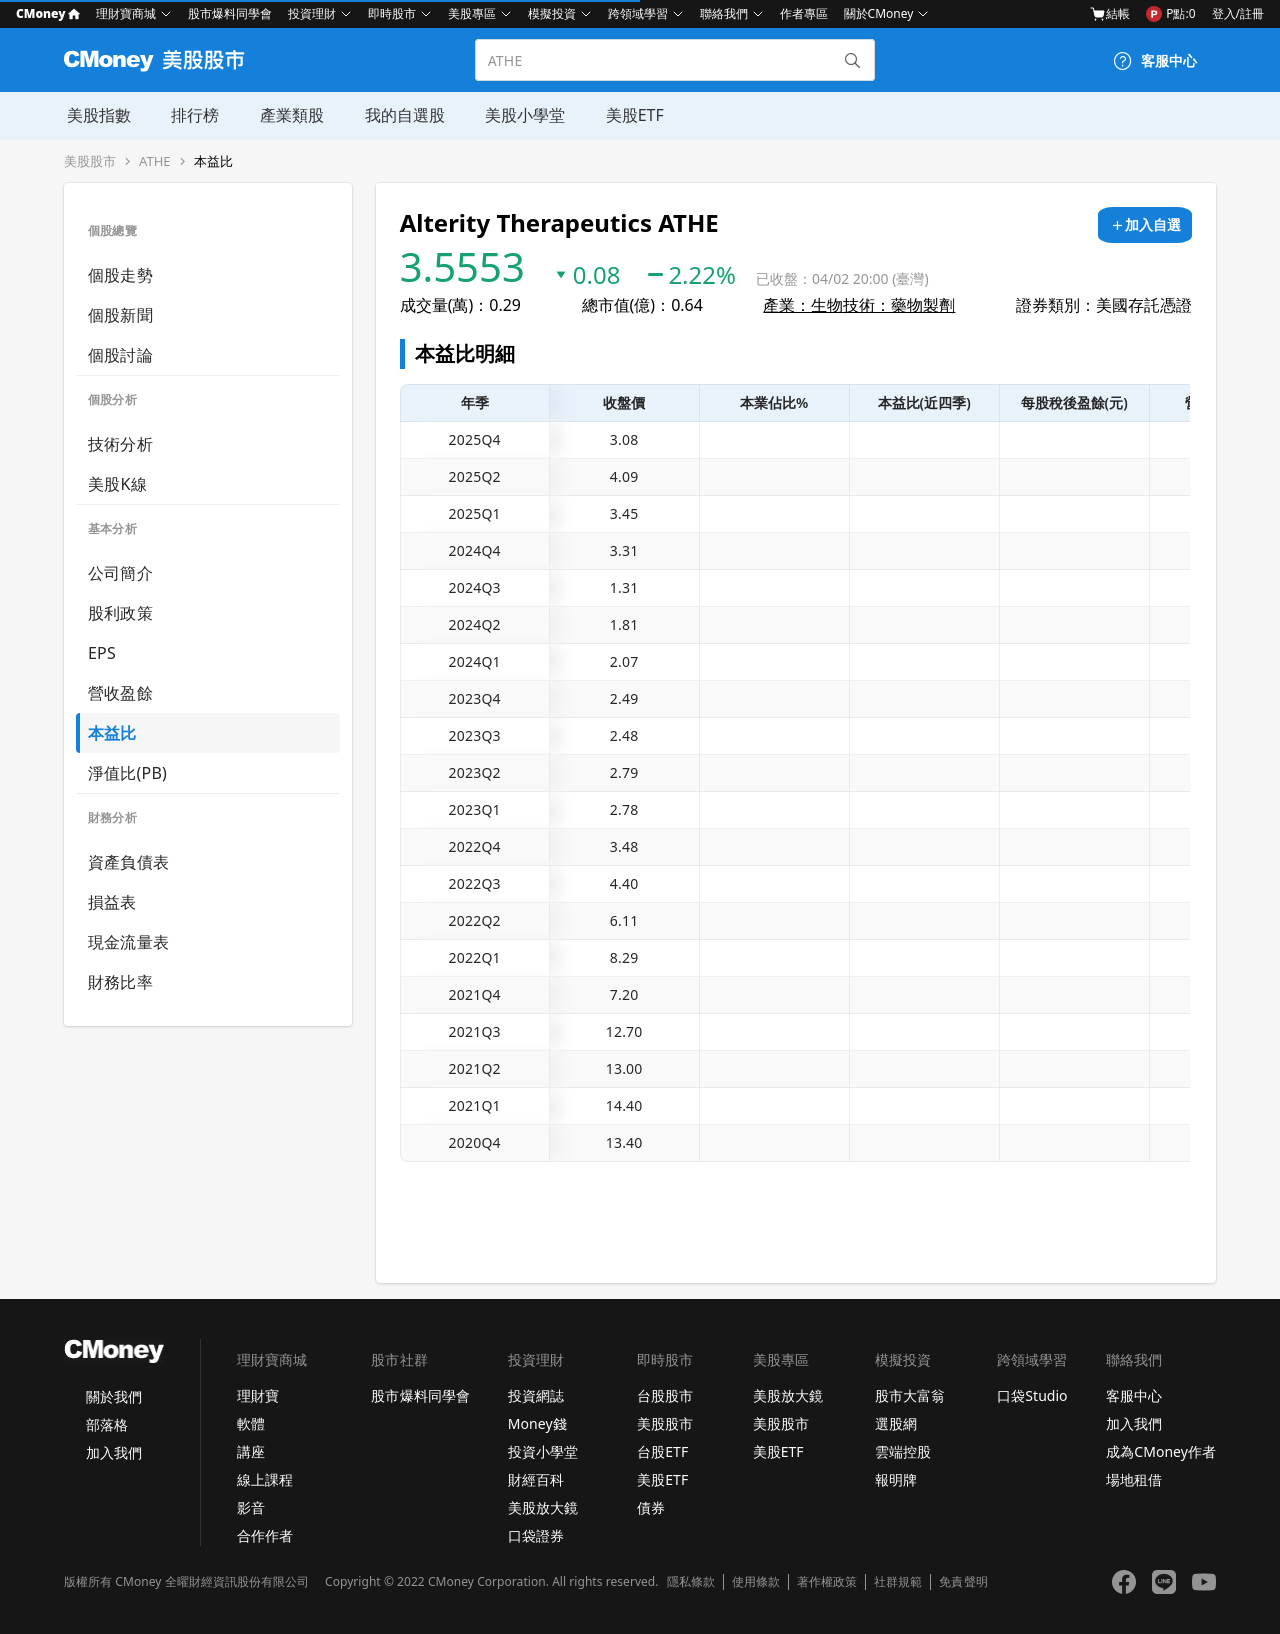  Describe the element at coordinates (536, 1479) in the screenshot. I see `財經百科` at that location.